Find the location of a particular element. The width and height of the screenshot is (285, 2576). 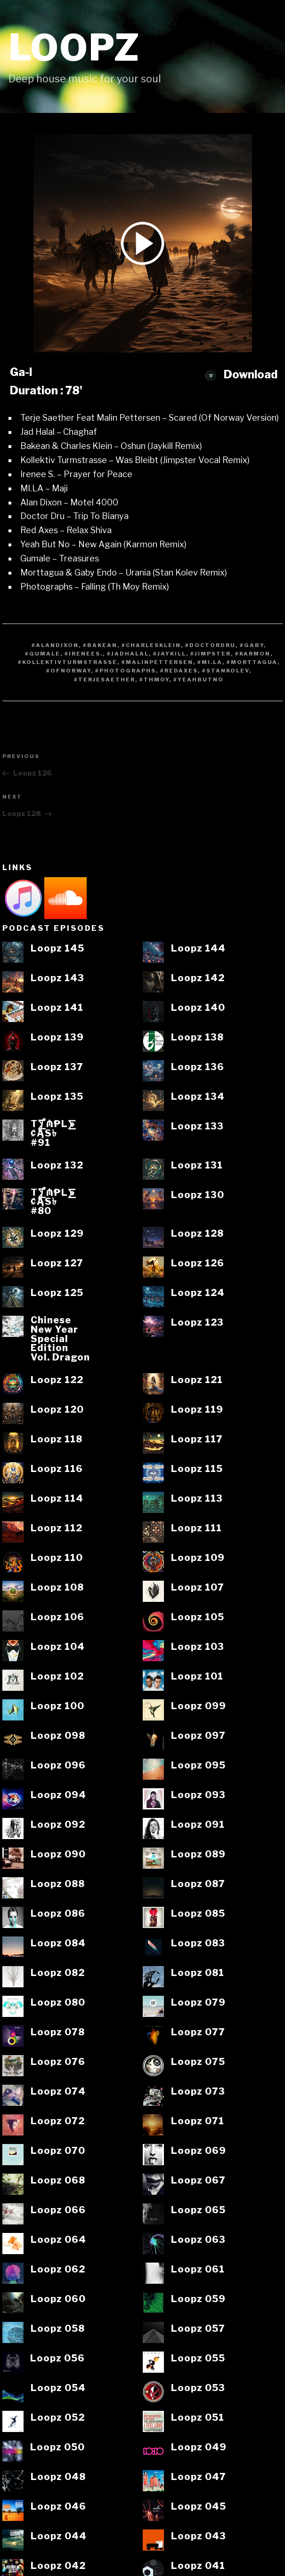

Loopz 126 is located at coordinates (197, 1263).